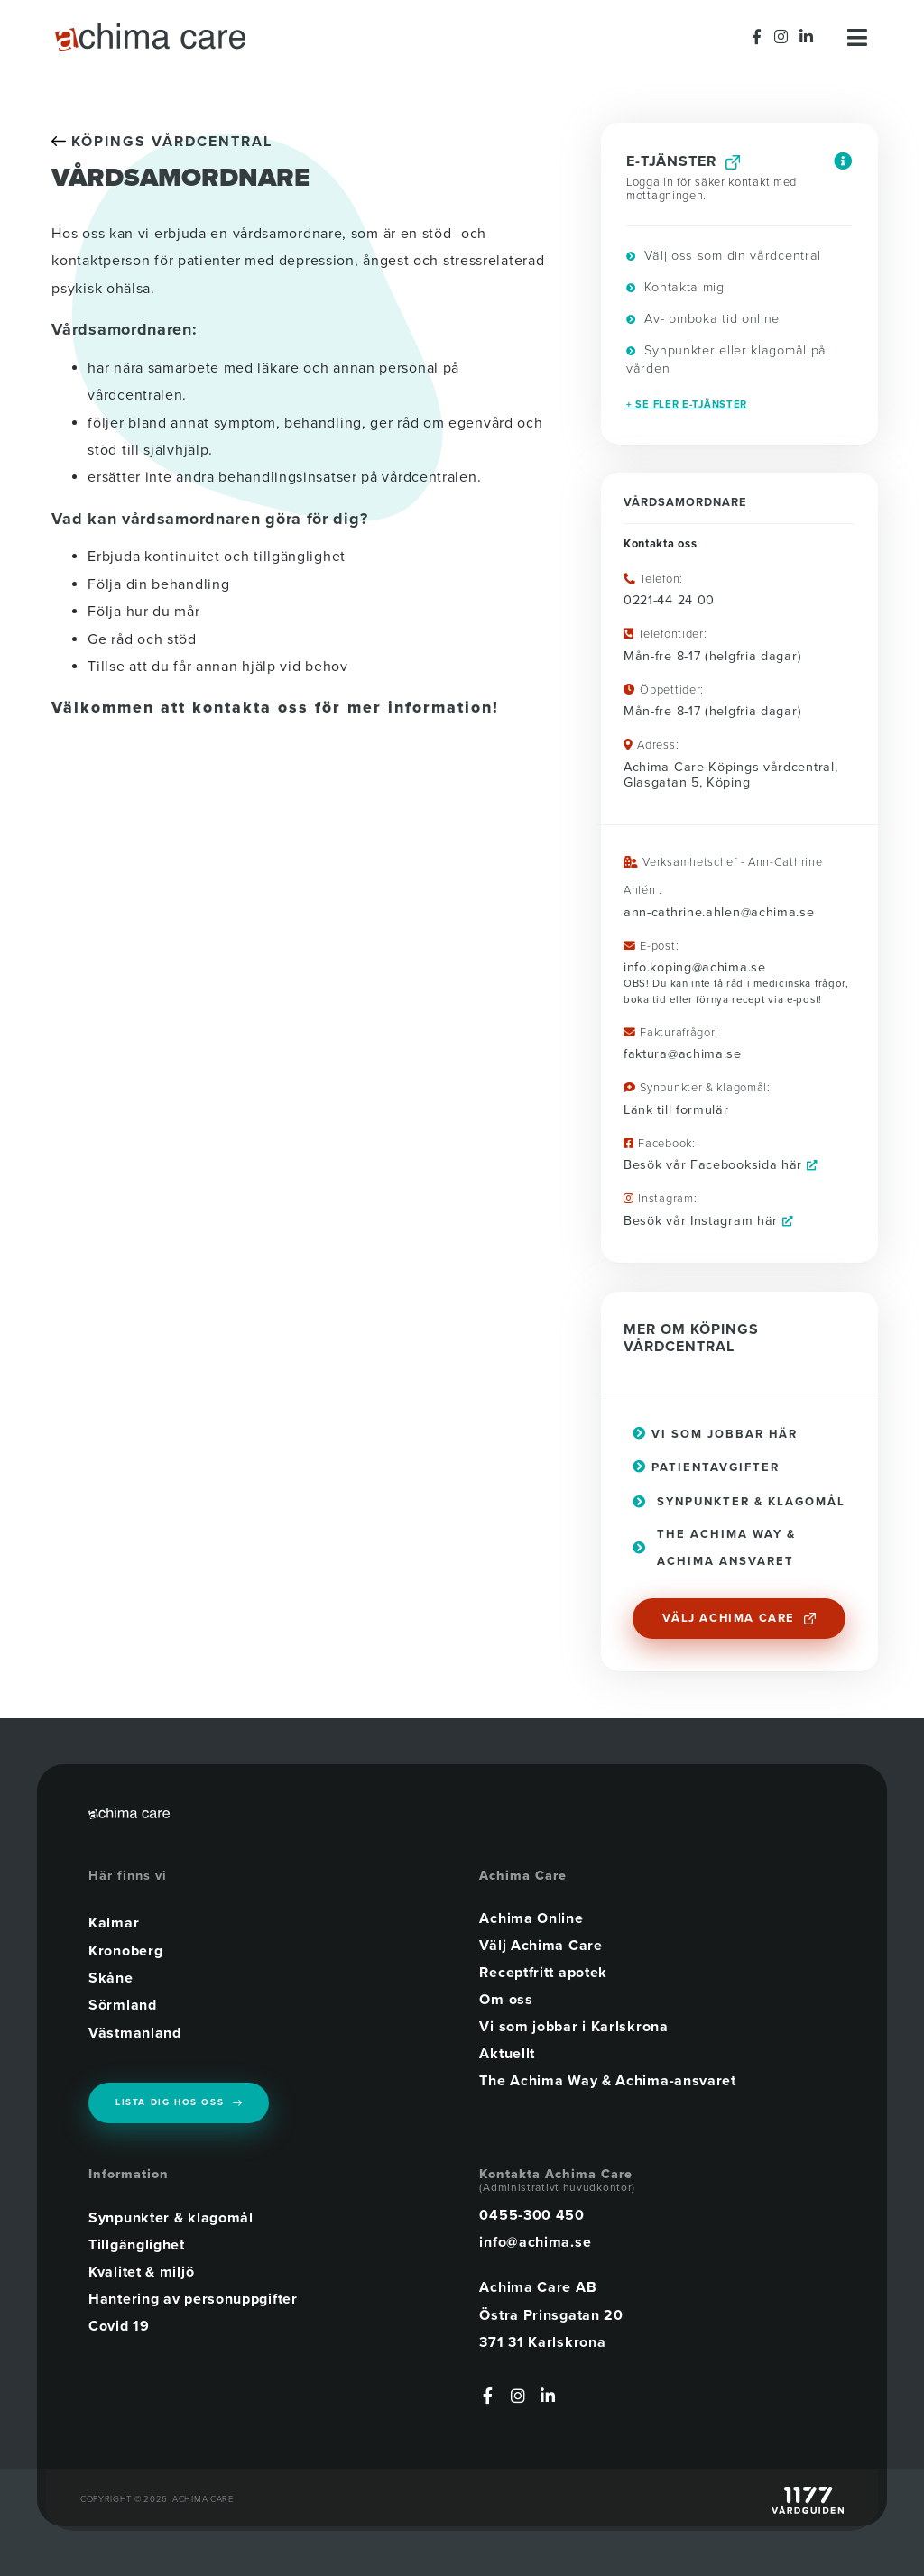 The image size is (924, 2576). Describe the element at coordinates (675, 287) in the screenshot. I see `Kontakta mig` at that location.